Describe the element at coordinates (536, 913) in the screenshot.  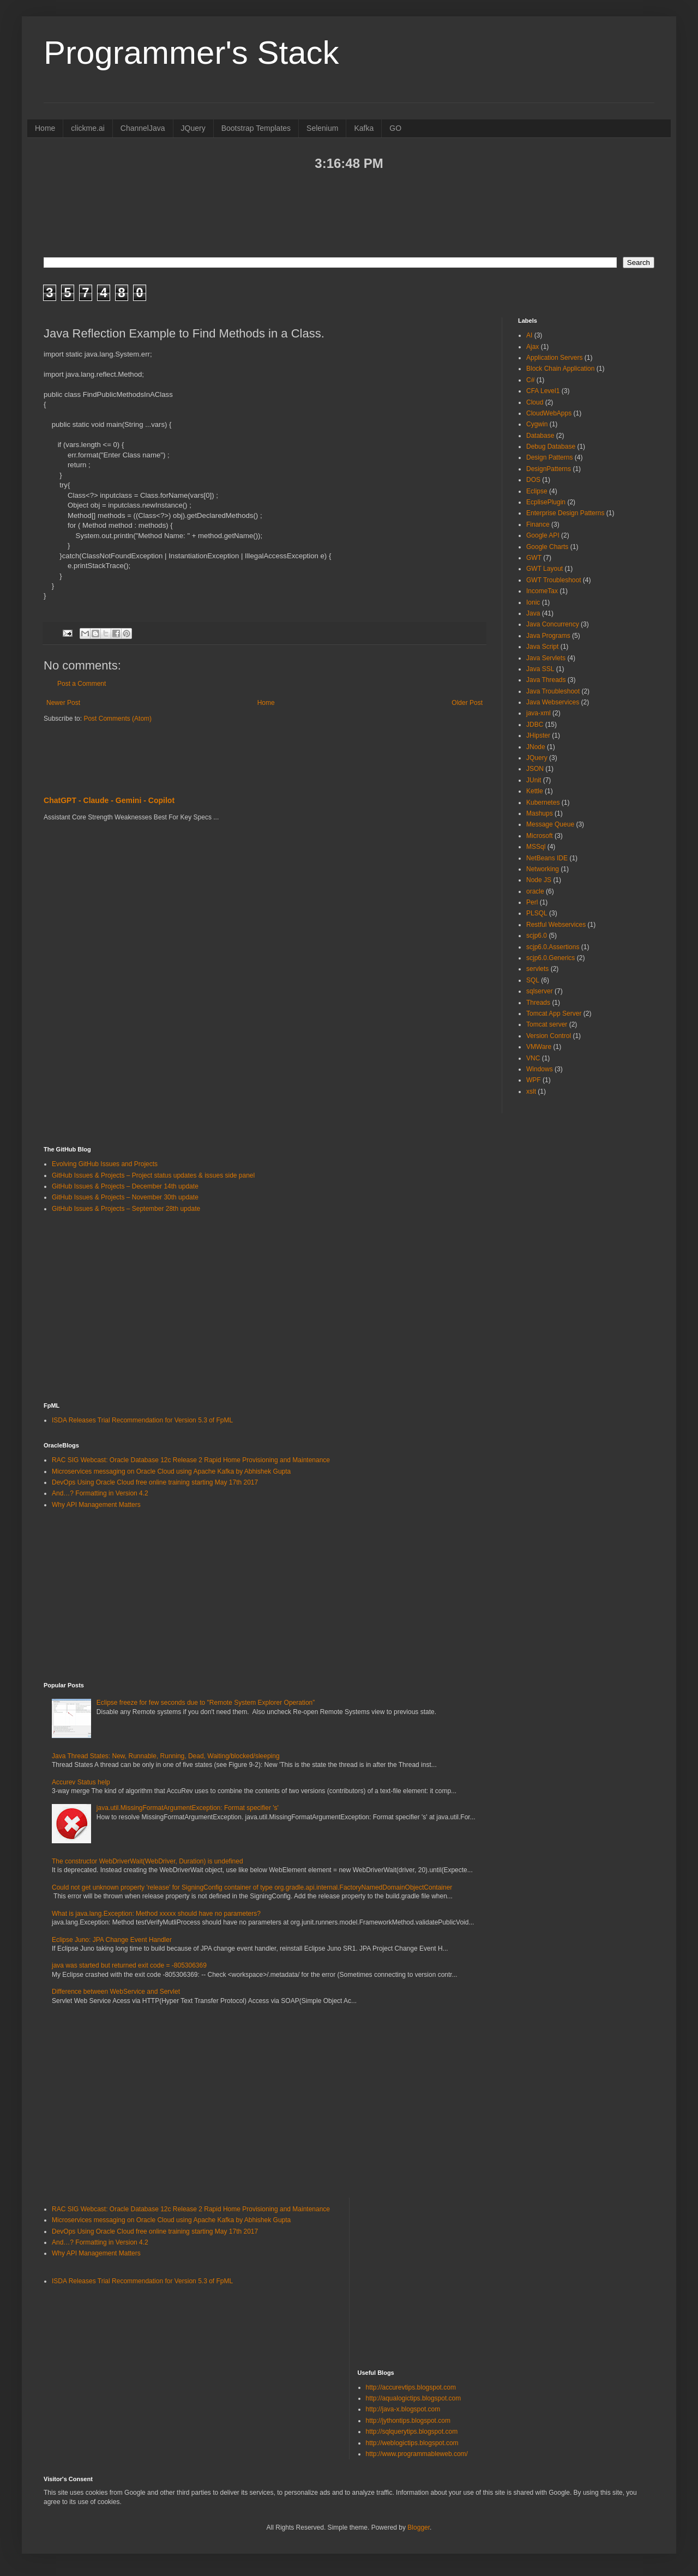
I see `PLSQL` at that location.